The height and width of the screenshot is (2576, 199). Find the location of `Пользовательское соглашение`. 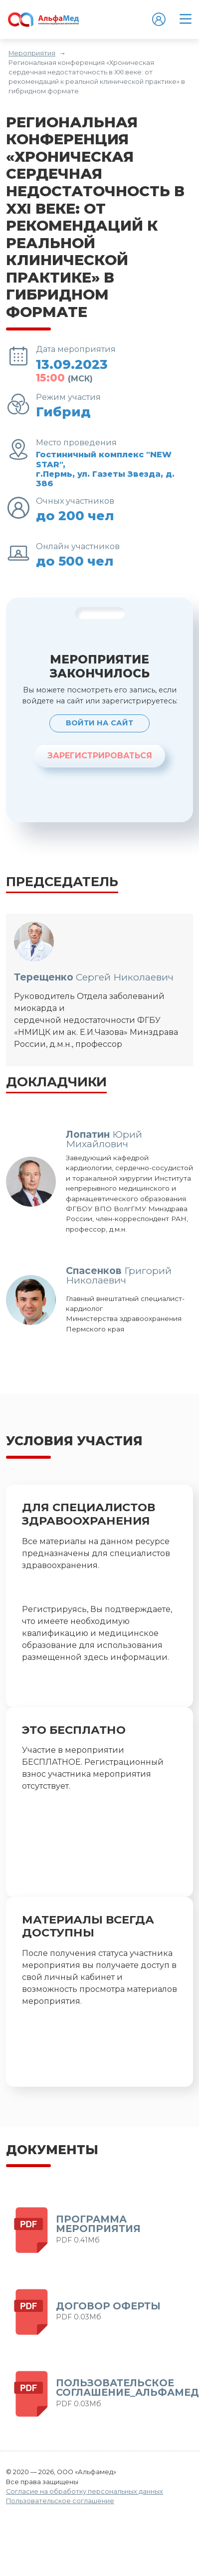

Пользовательское соглашение is located at coordinates (60, 2501).